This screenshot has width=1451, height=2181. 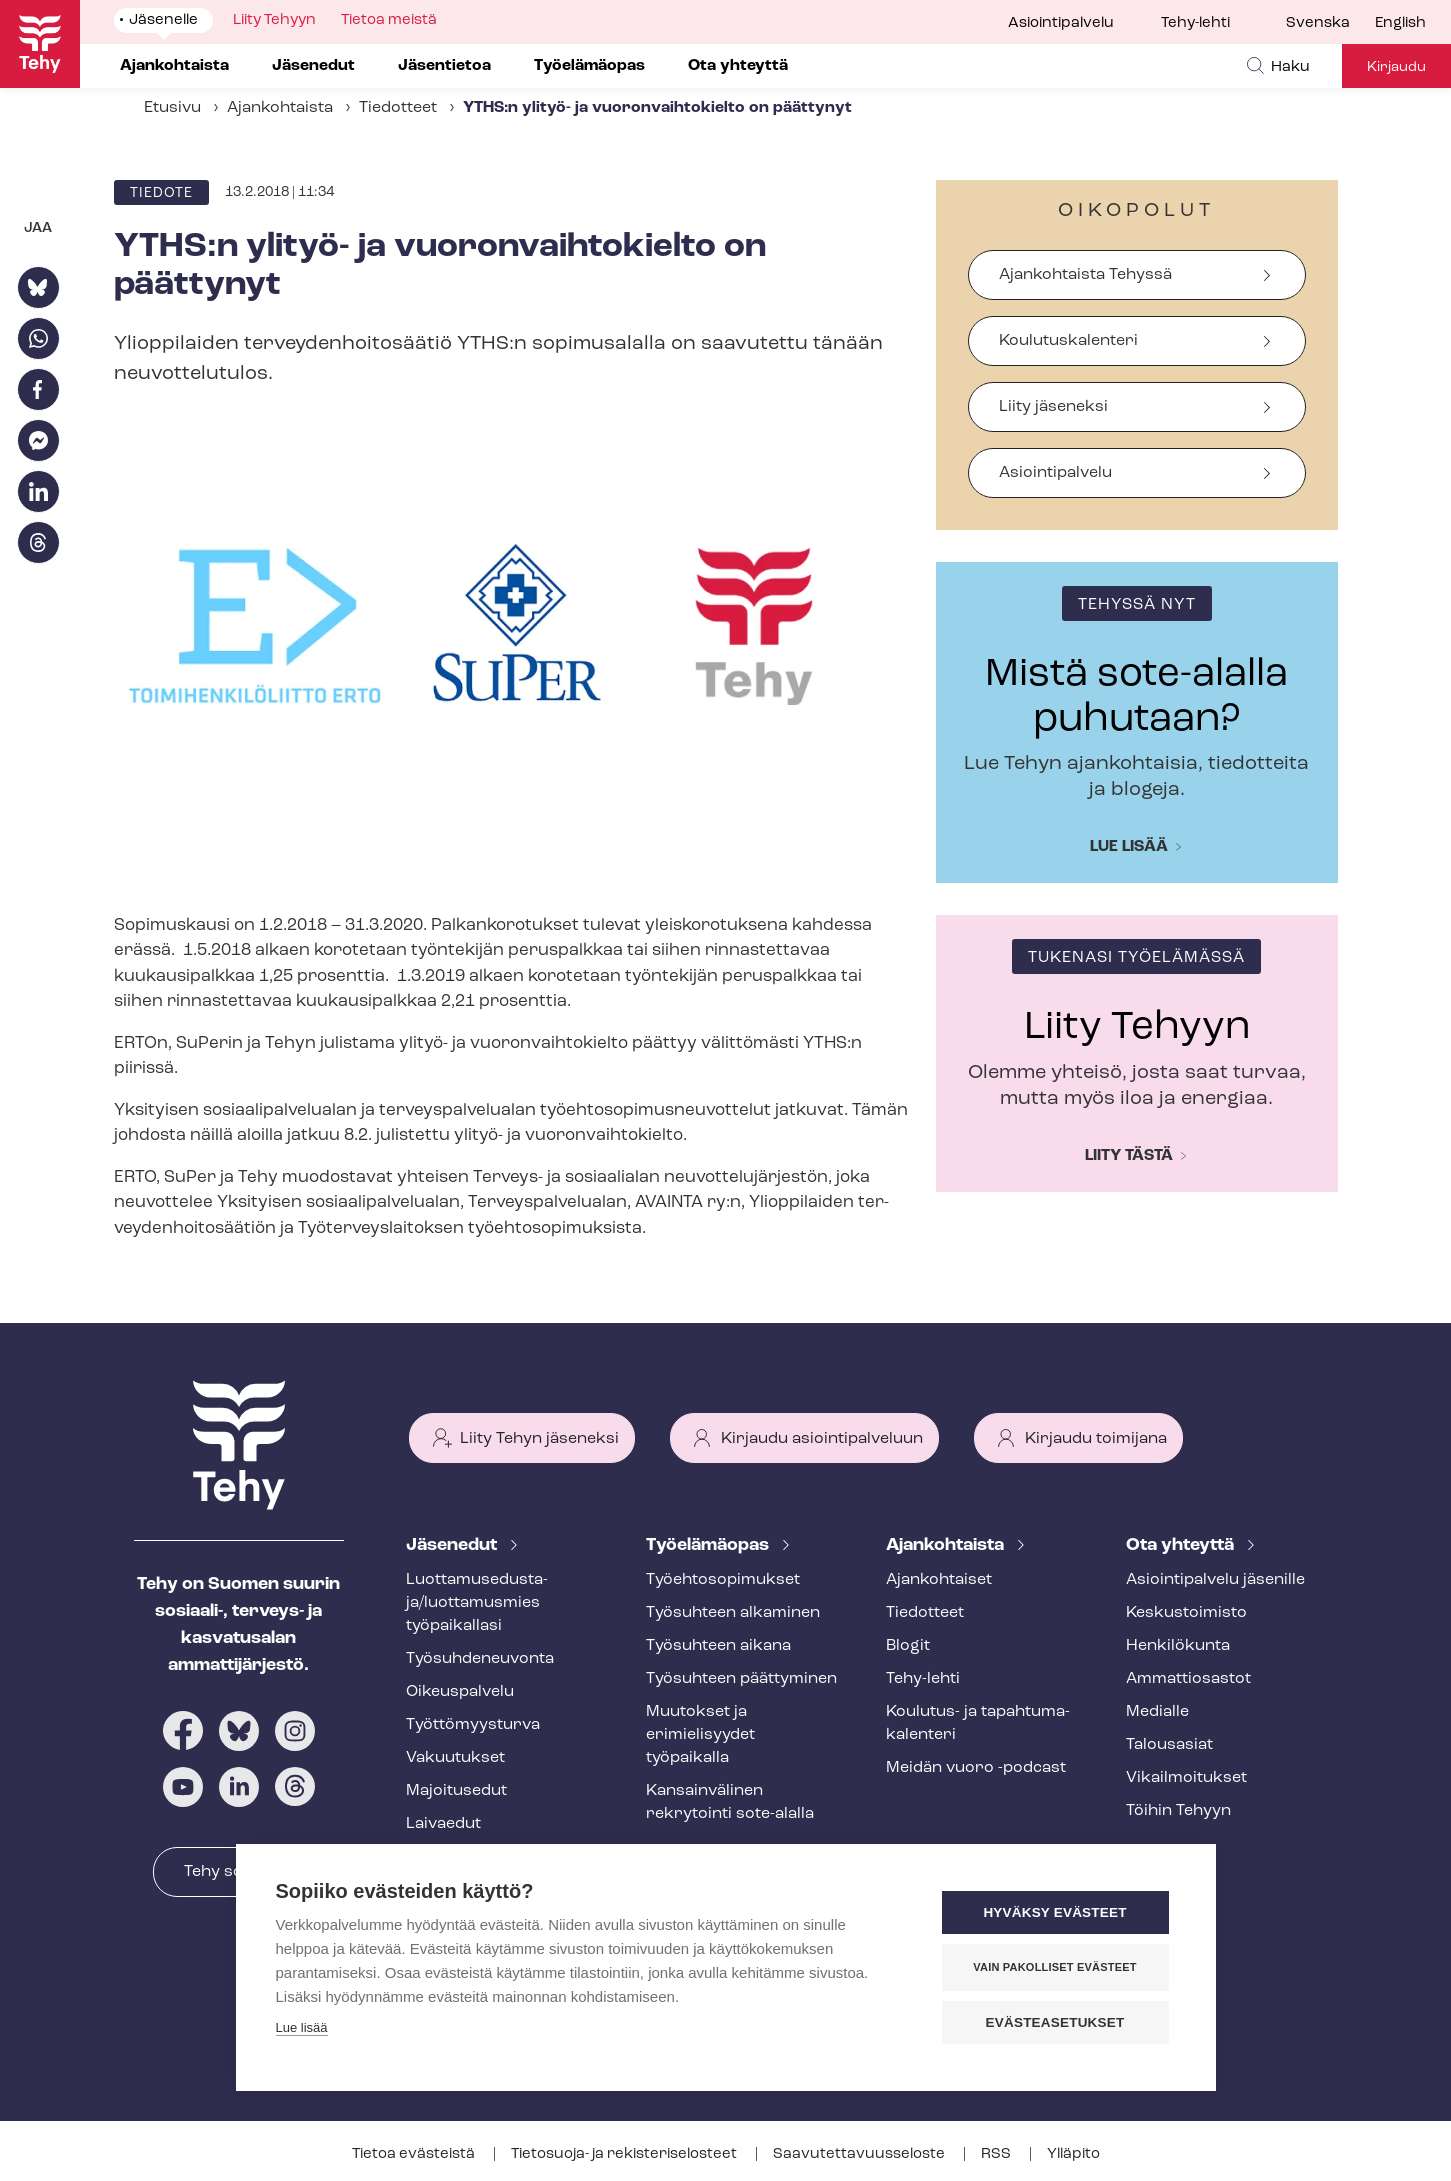 I want to click on Majoitusedut, so click(x=456, y=1791).